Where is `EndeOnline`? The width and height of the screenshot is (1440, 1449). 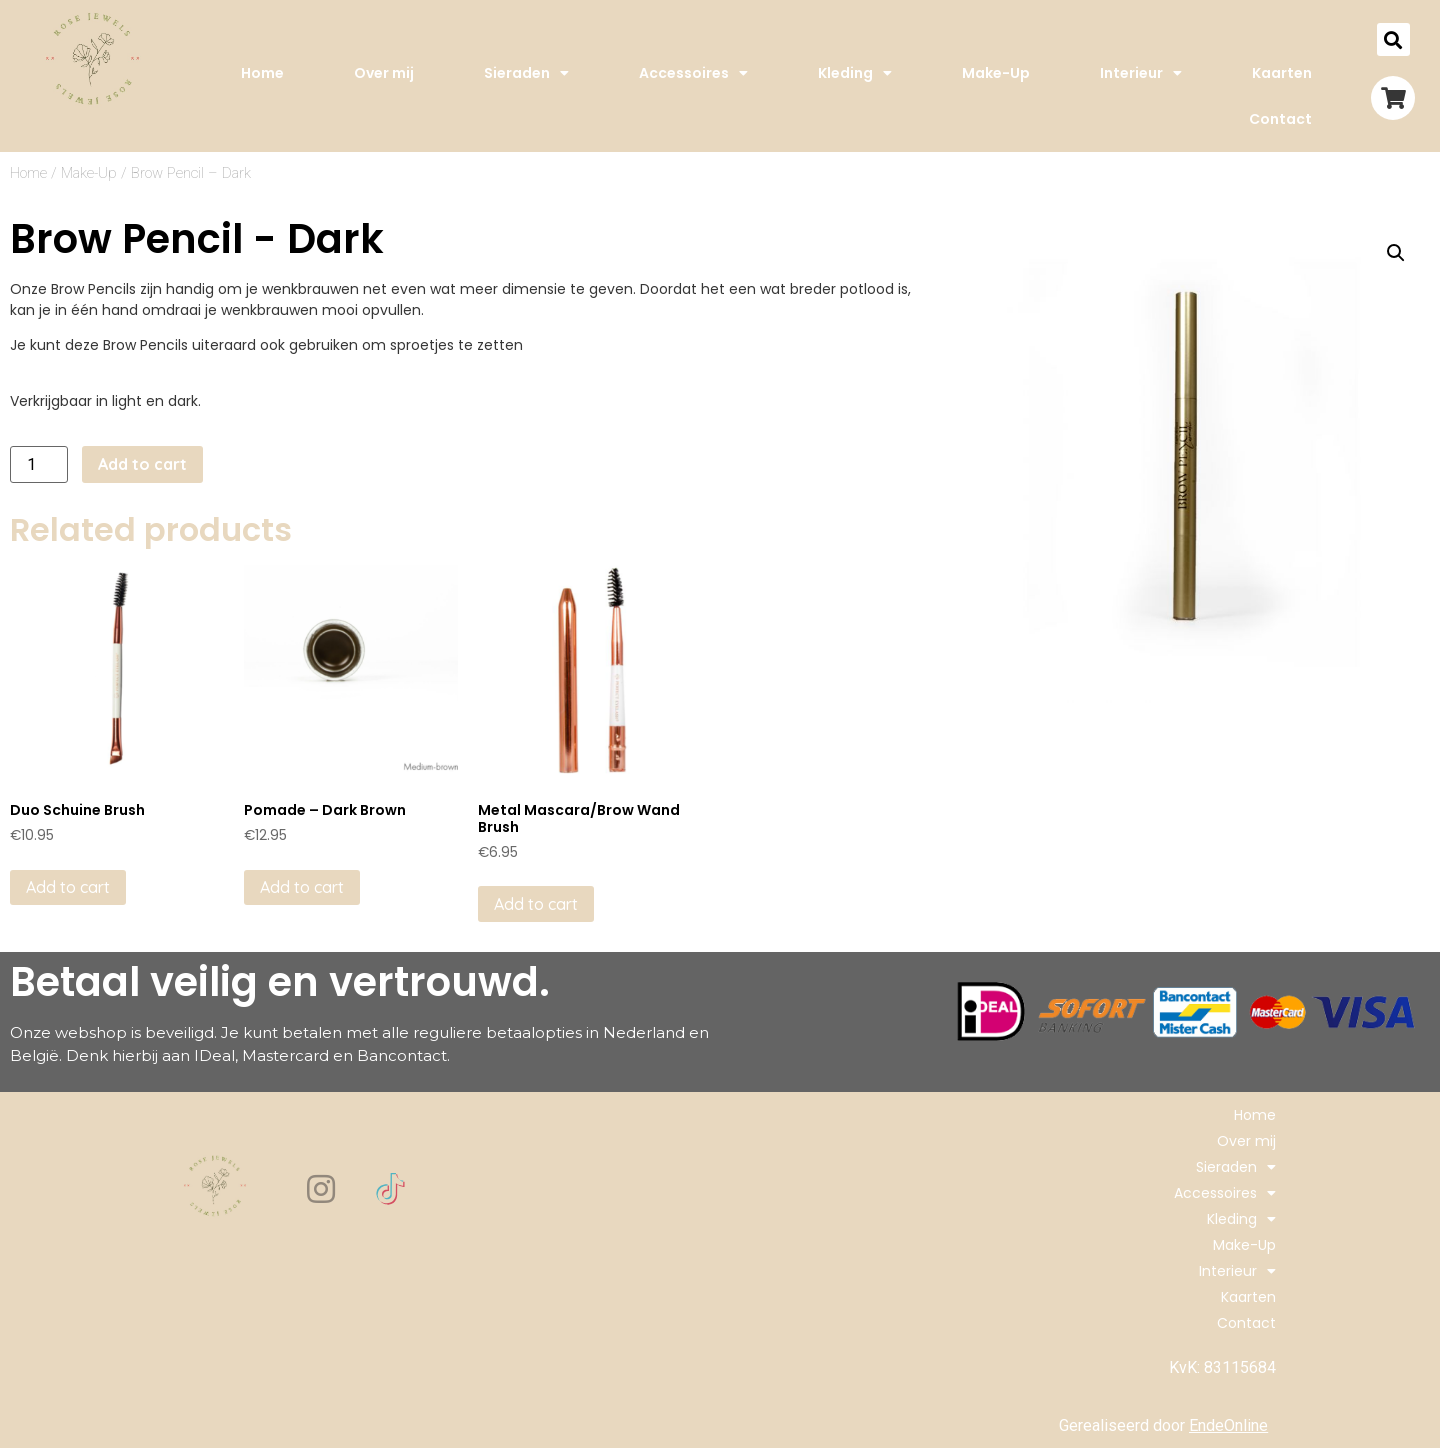 EndeOnline is located at coordinates (1228, 1425).